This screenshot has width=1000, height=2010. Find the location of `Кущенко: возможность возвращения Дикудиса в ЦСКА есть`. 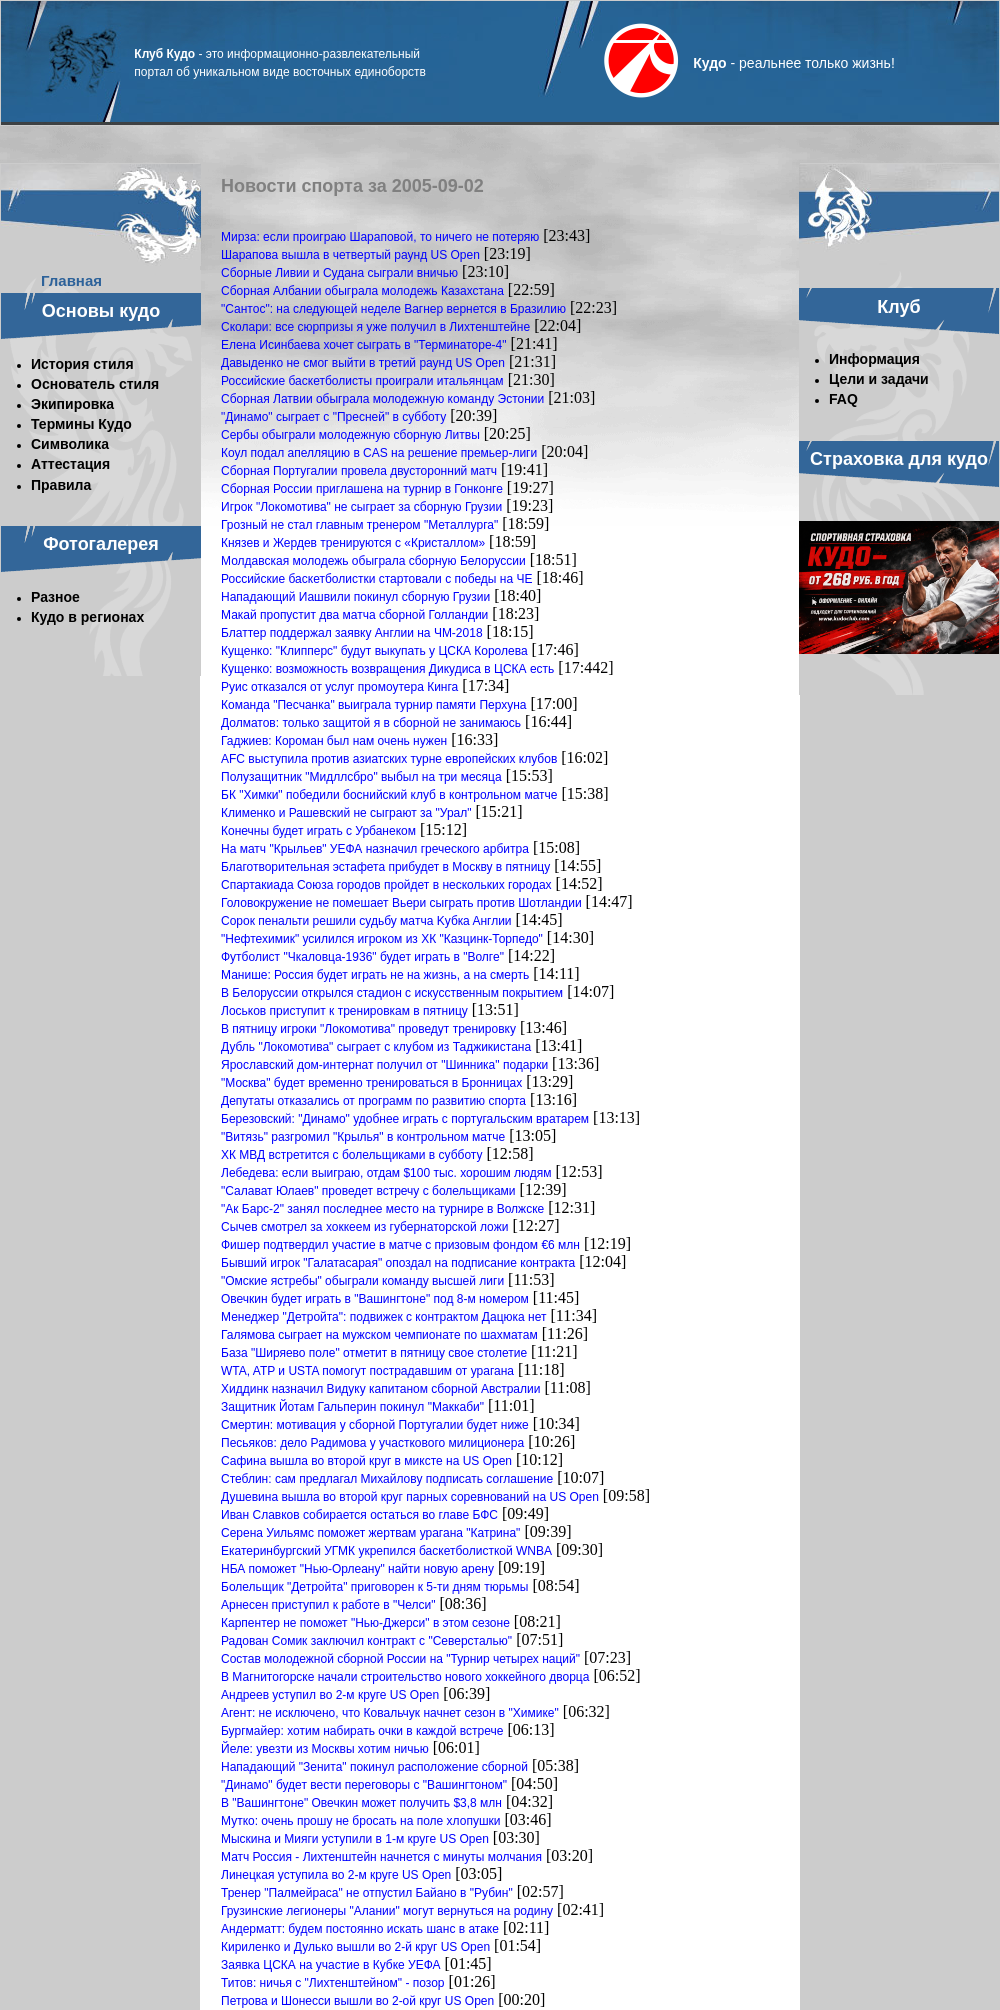

Кущенко: возможность возвращения Дикудиса в ЦСКА есть is located at coordinates (387, 669).